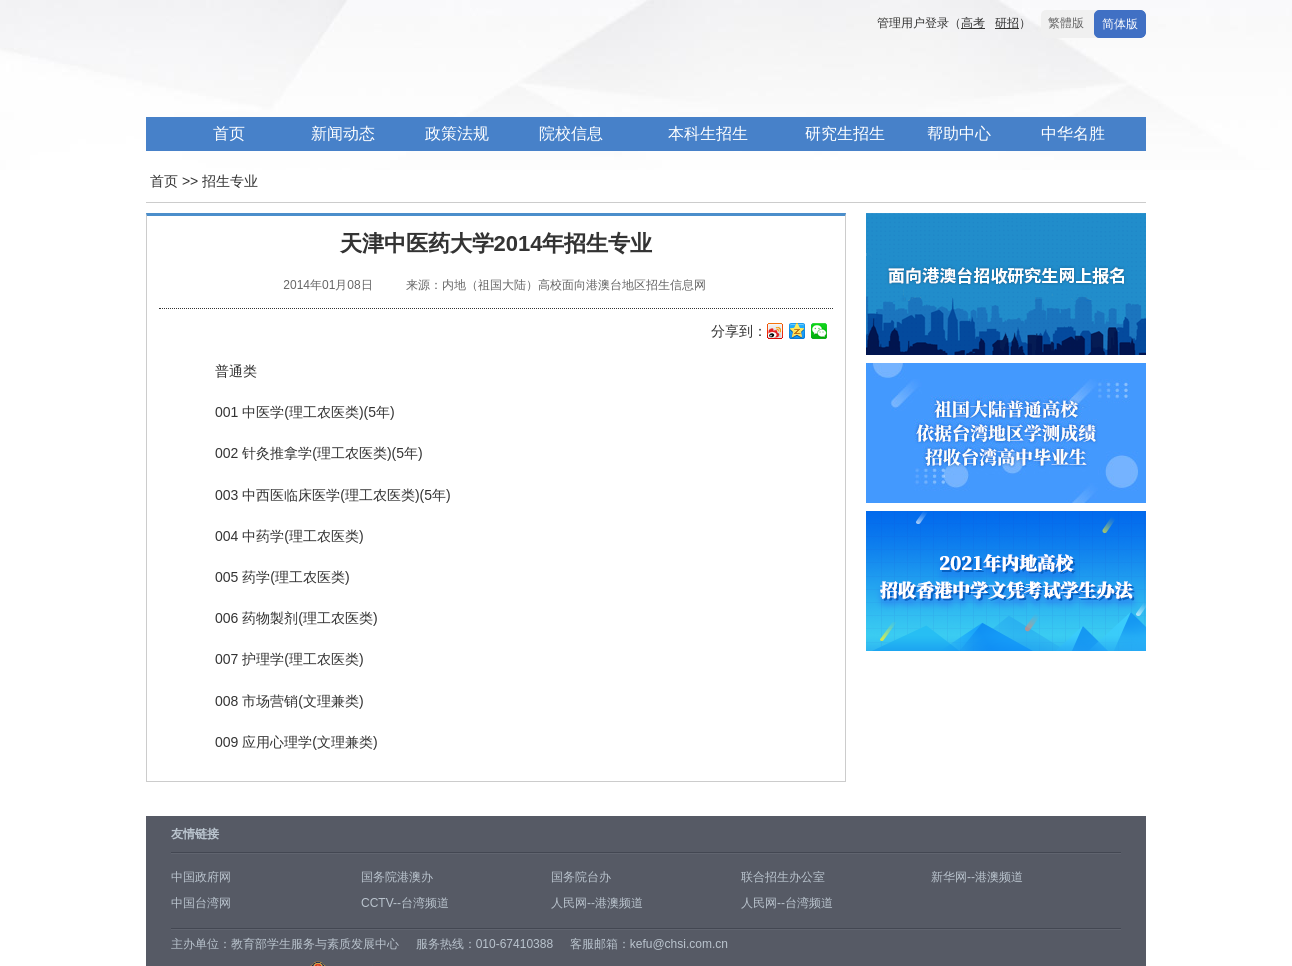 The height and width of the screenshot is (966, 1292). I want to click on 国务院台办, so click(581, 877).